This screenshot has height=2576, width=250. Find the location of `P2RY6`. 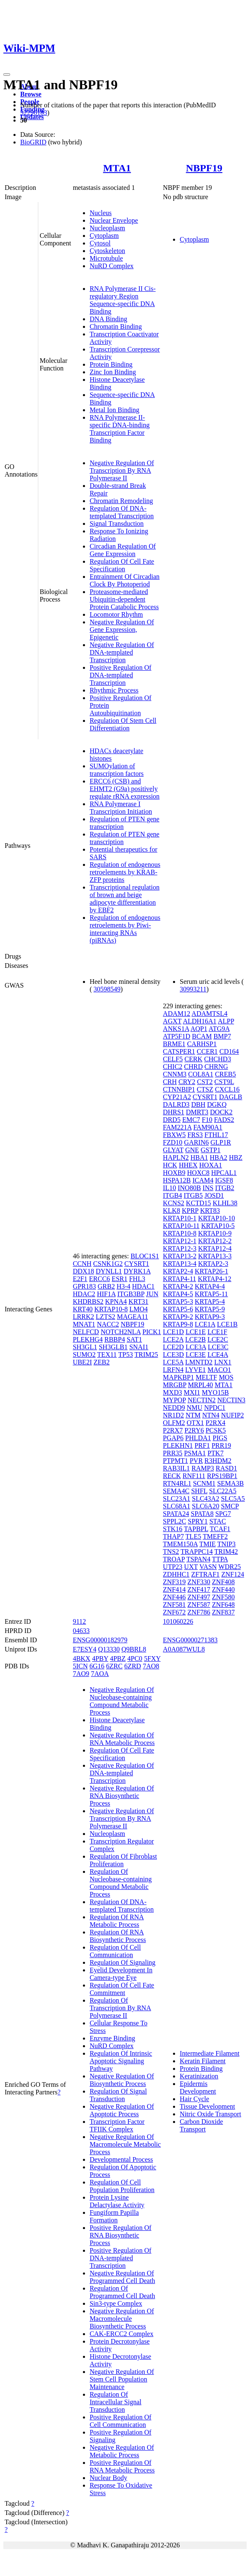

P2RY6 is located at coordinates (194, 1430).